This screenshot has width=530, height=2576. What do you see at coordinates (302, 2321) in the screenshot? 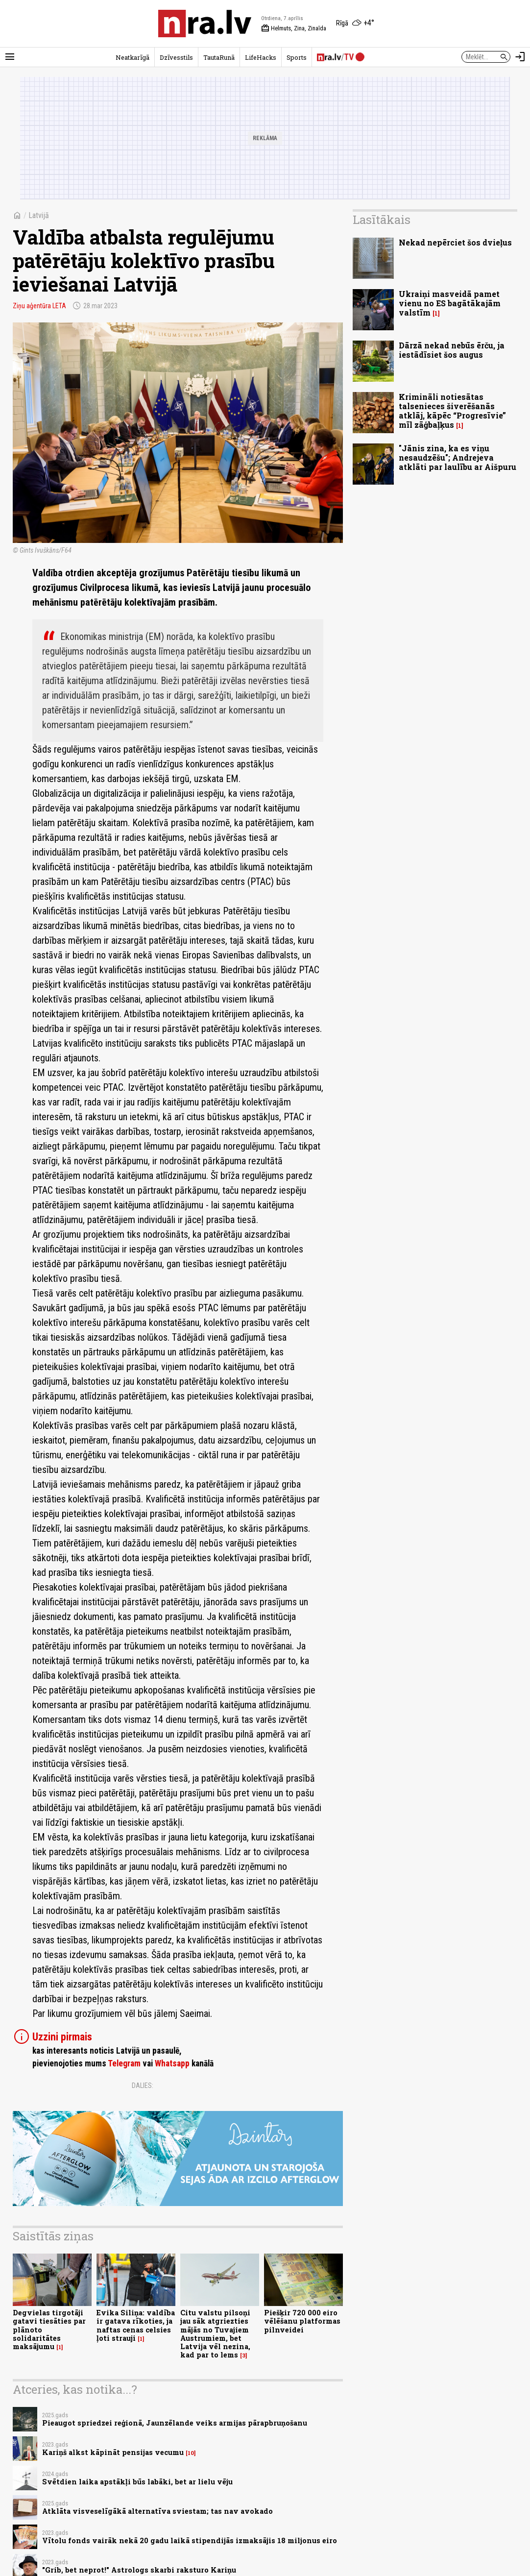
I see `Piešķir 720 000 eiro vēlēšanu platformas pilnveidei` at bounding box center [302, 2321].